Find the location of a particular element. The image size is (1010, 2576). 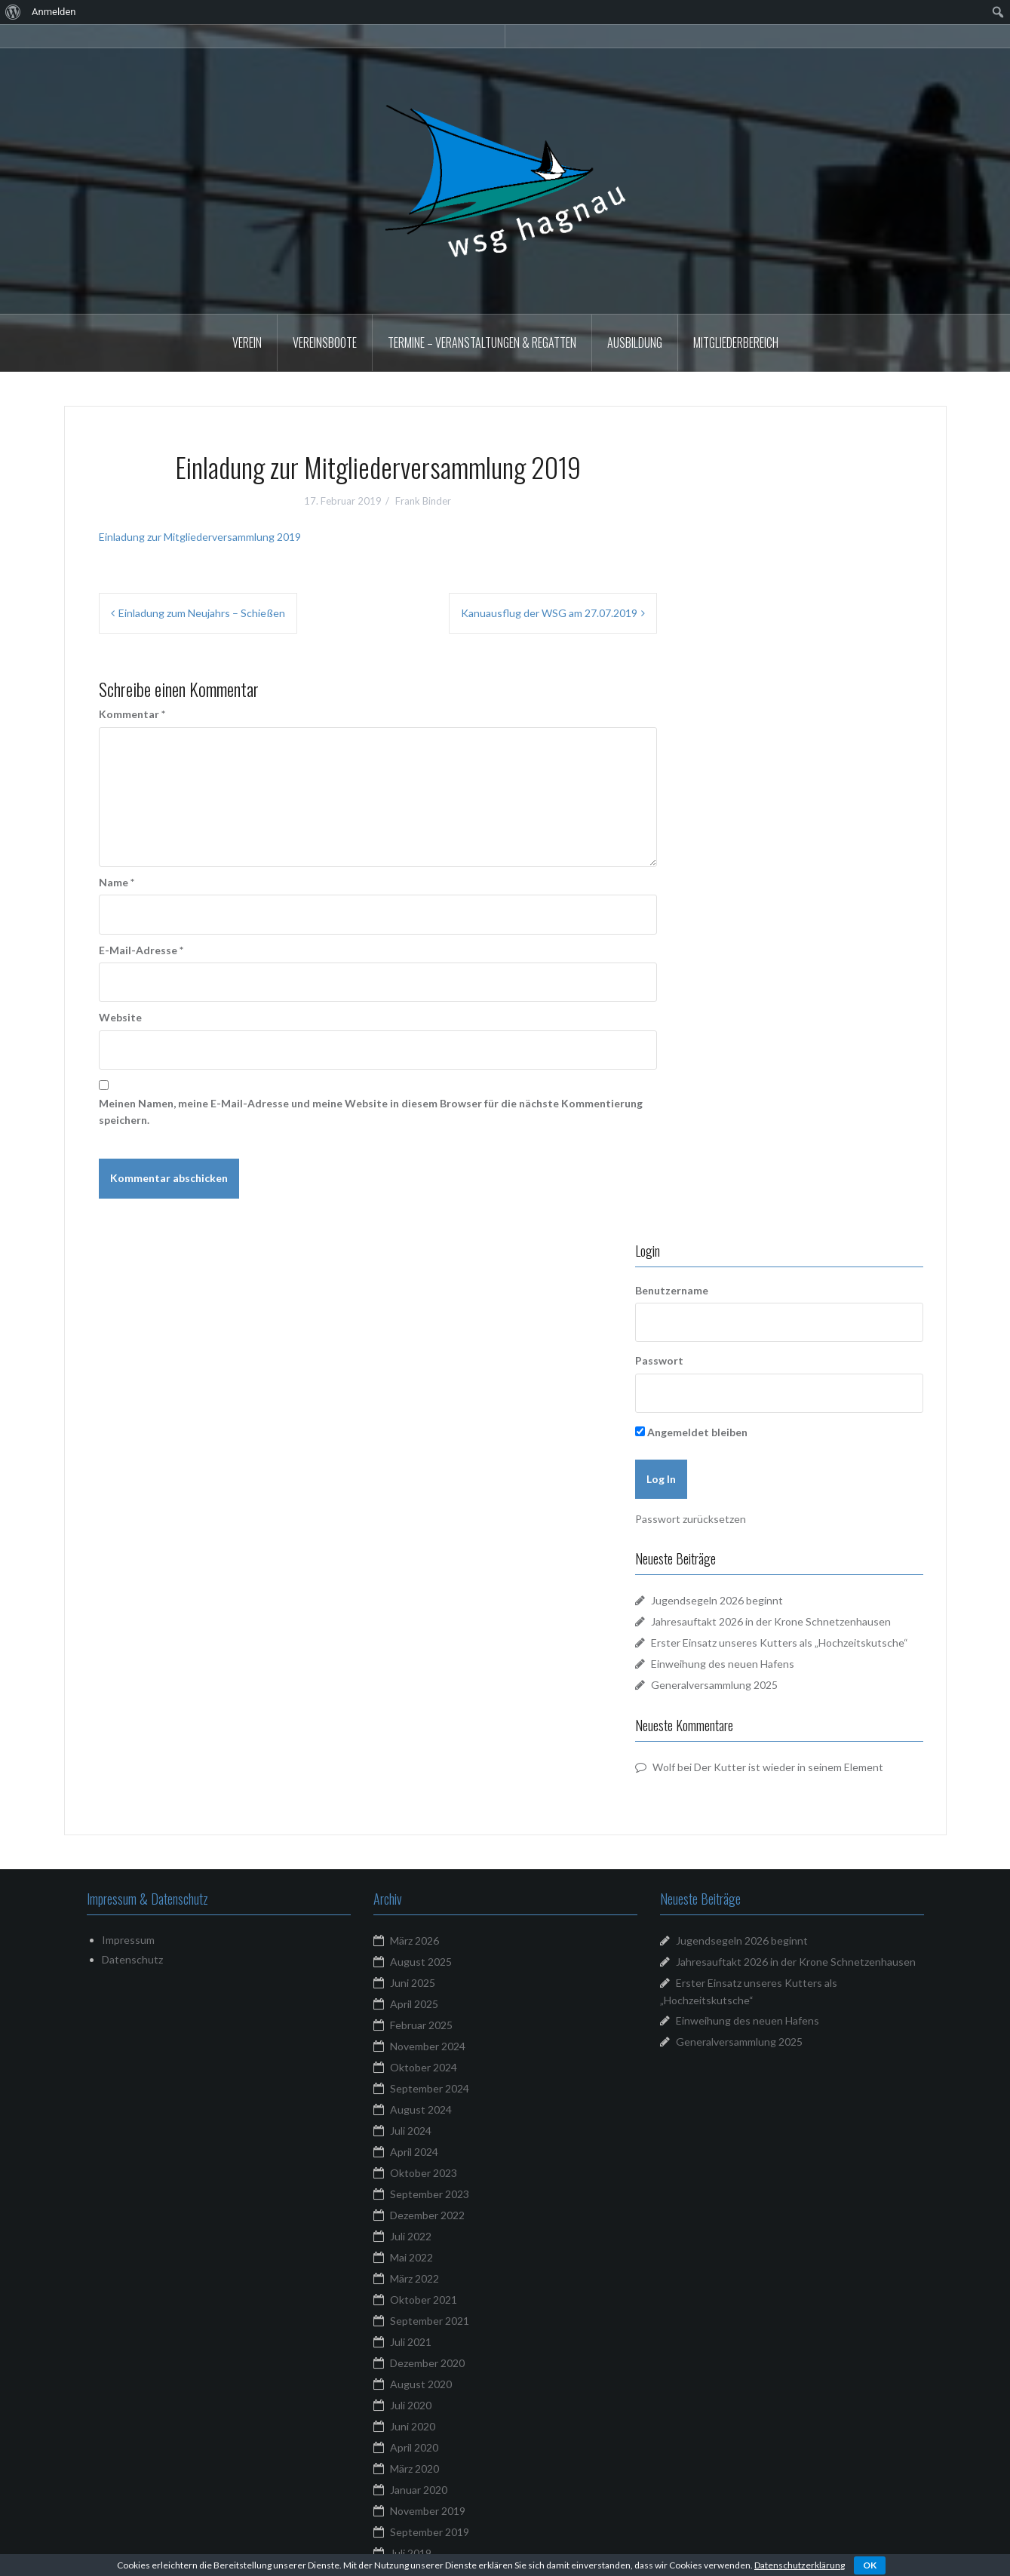

September 2019 is located at coordinates (429, 1975).